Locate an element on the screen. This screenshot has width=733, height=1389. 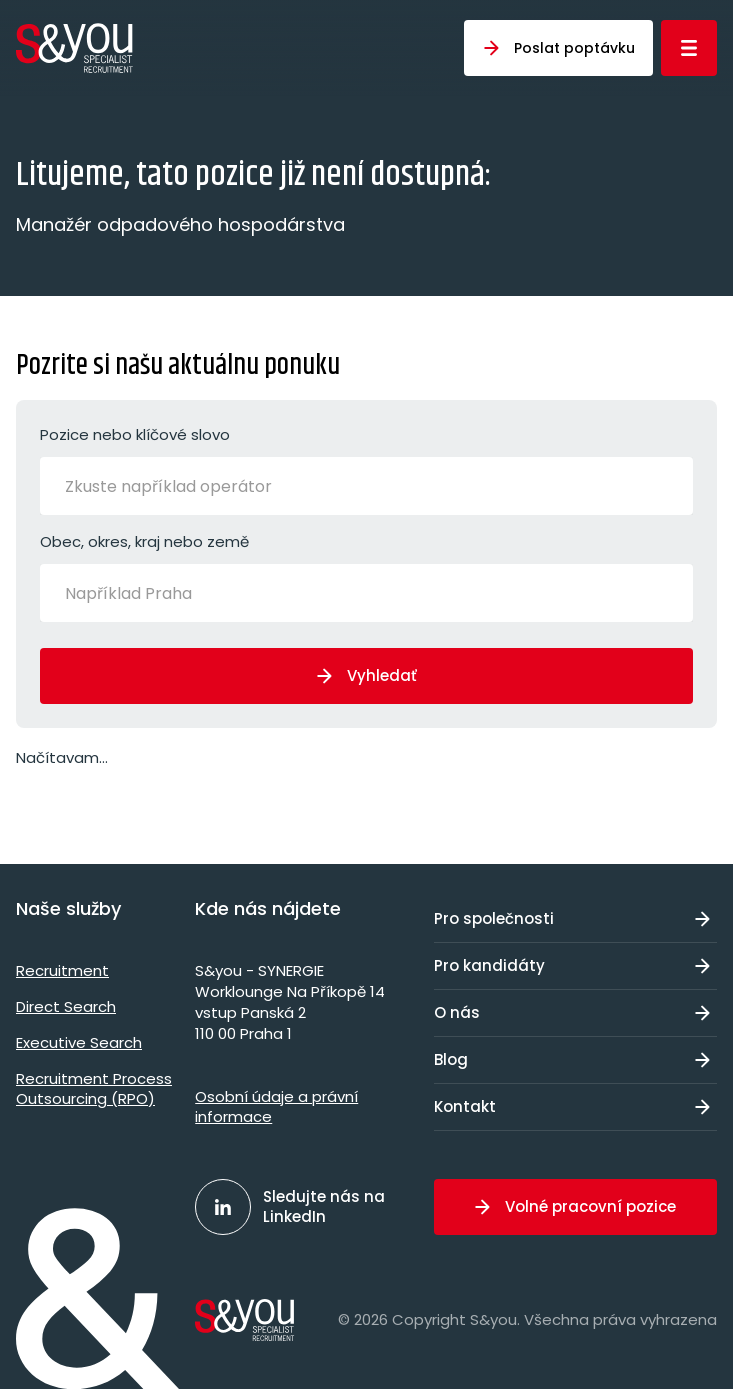
Recruitment is located at coordinates (62, 970).